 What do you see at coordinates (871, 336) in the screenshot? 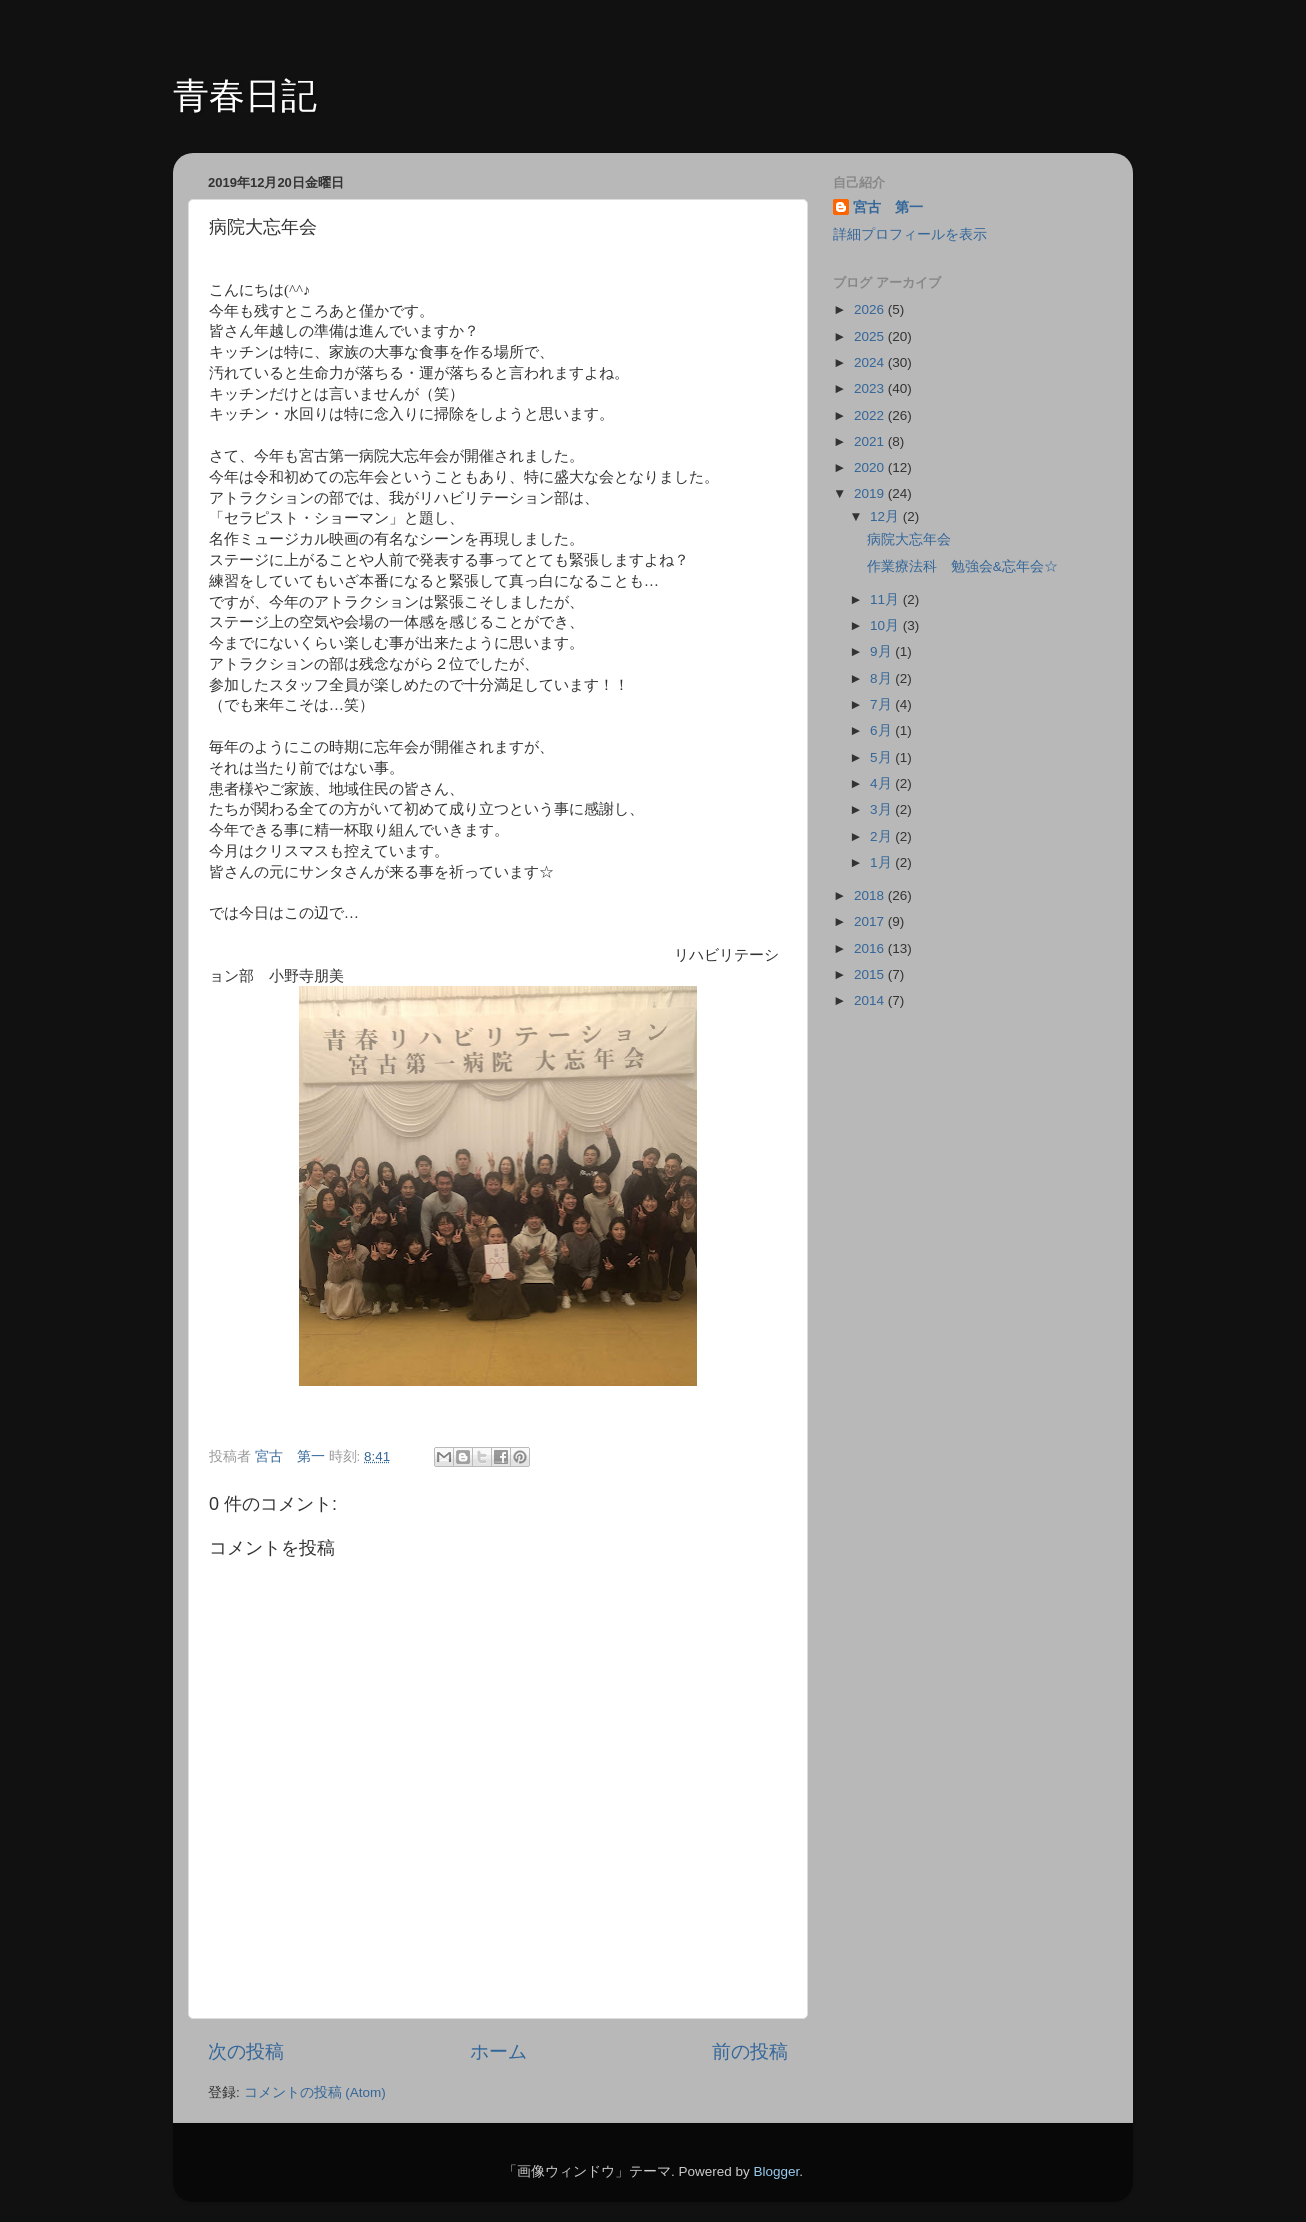
I see `2025` at bounding box center [871, 336].